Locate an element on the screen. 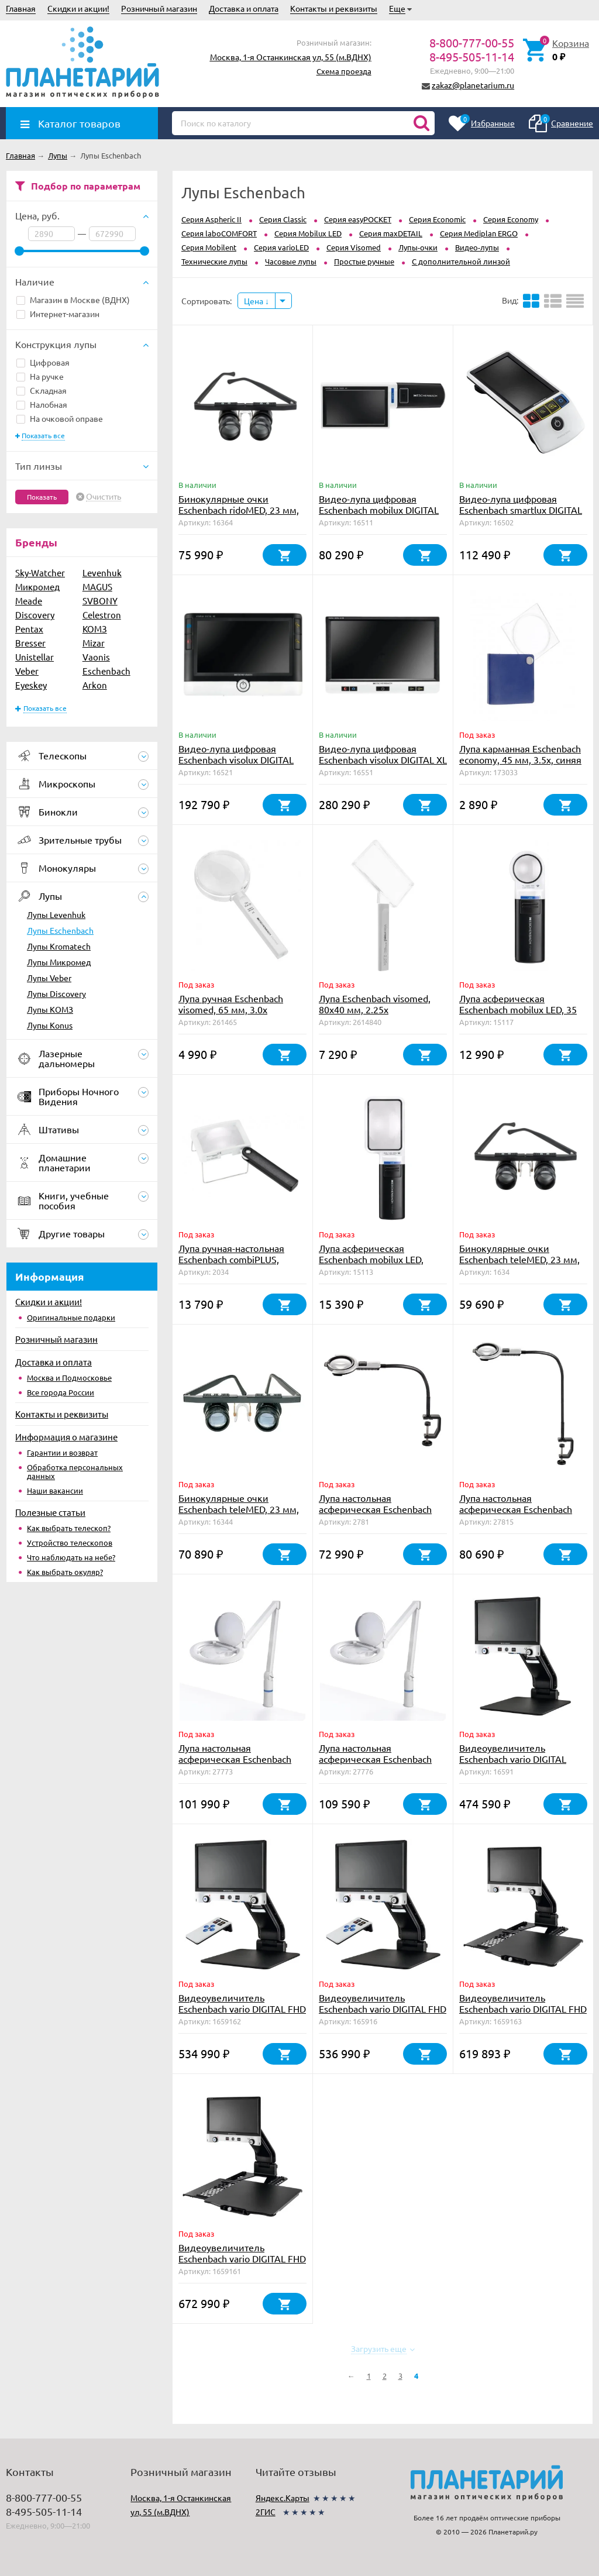 This screenshot has height=2576, width=599. Discovery is located at coordinates (34, 614).